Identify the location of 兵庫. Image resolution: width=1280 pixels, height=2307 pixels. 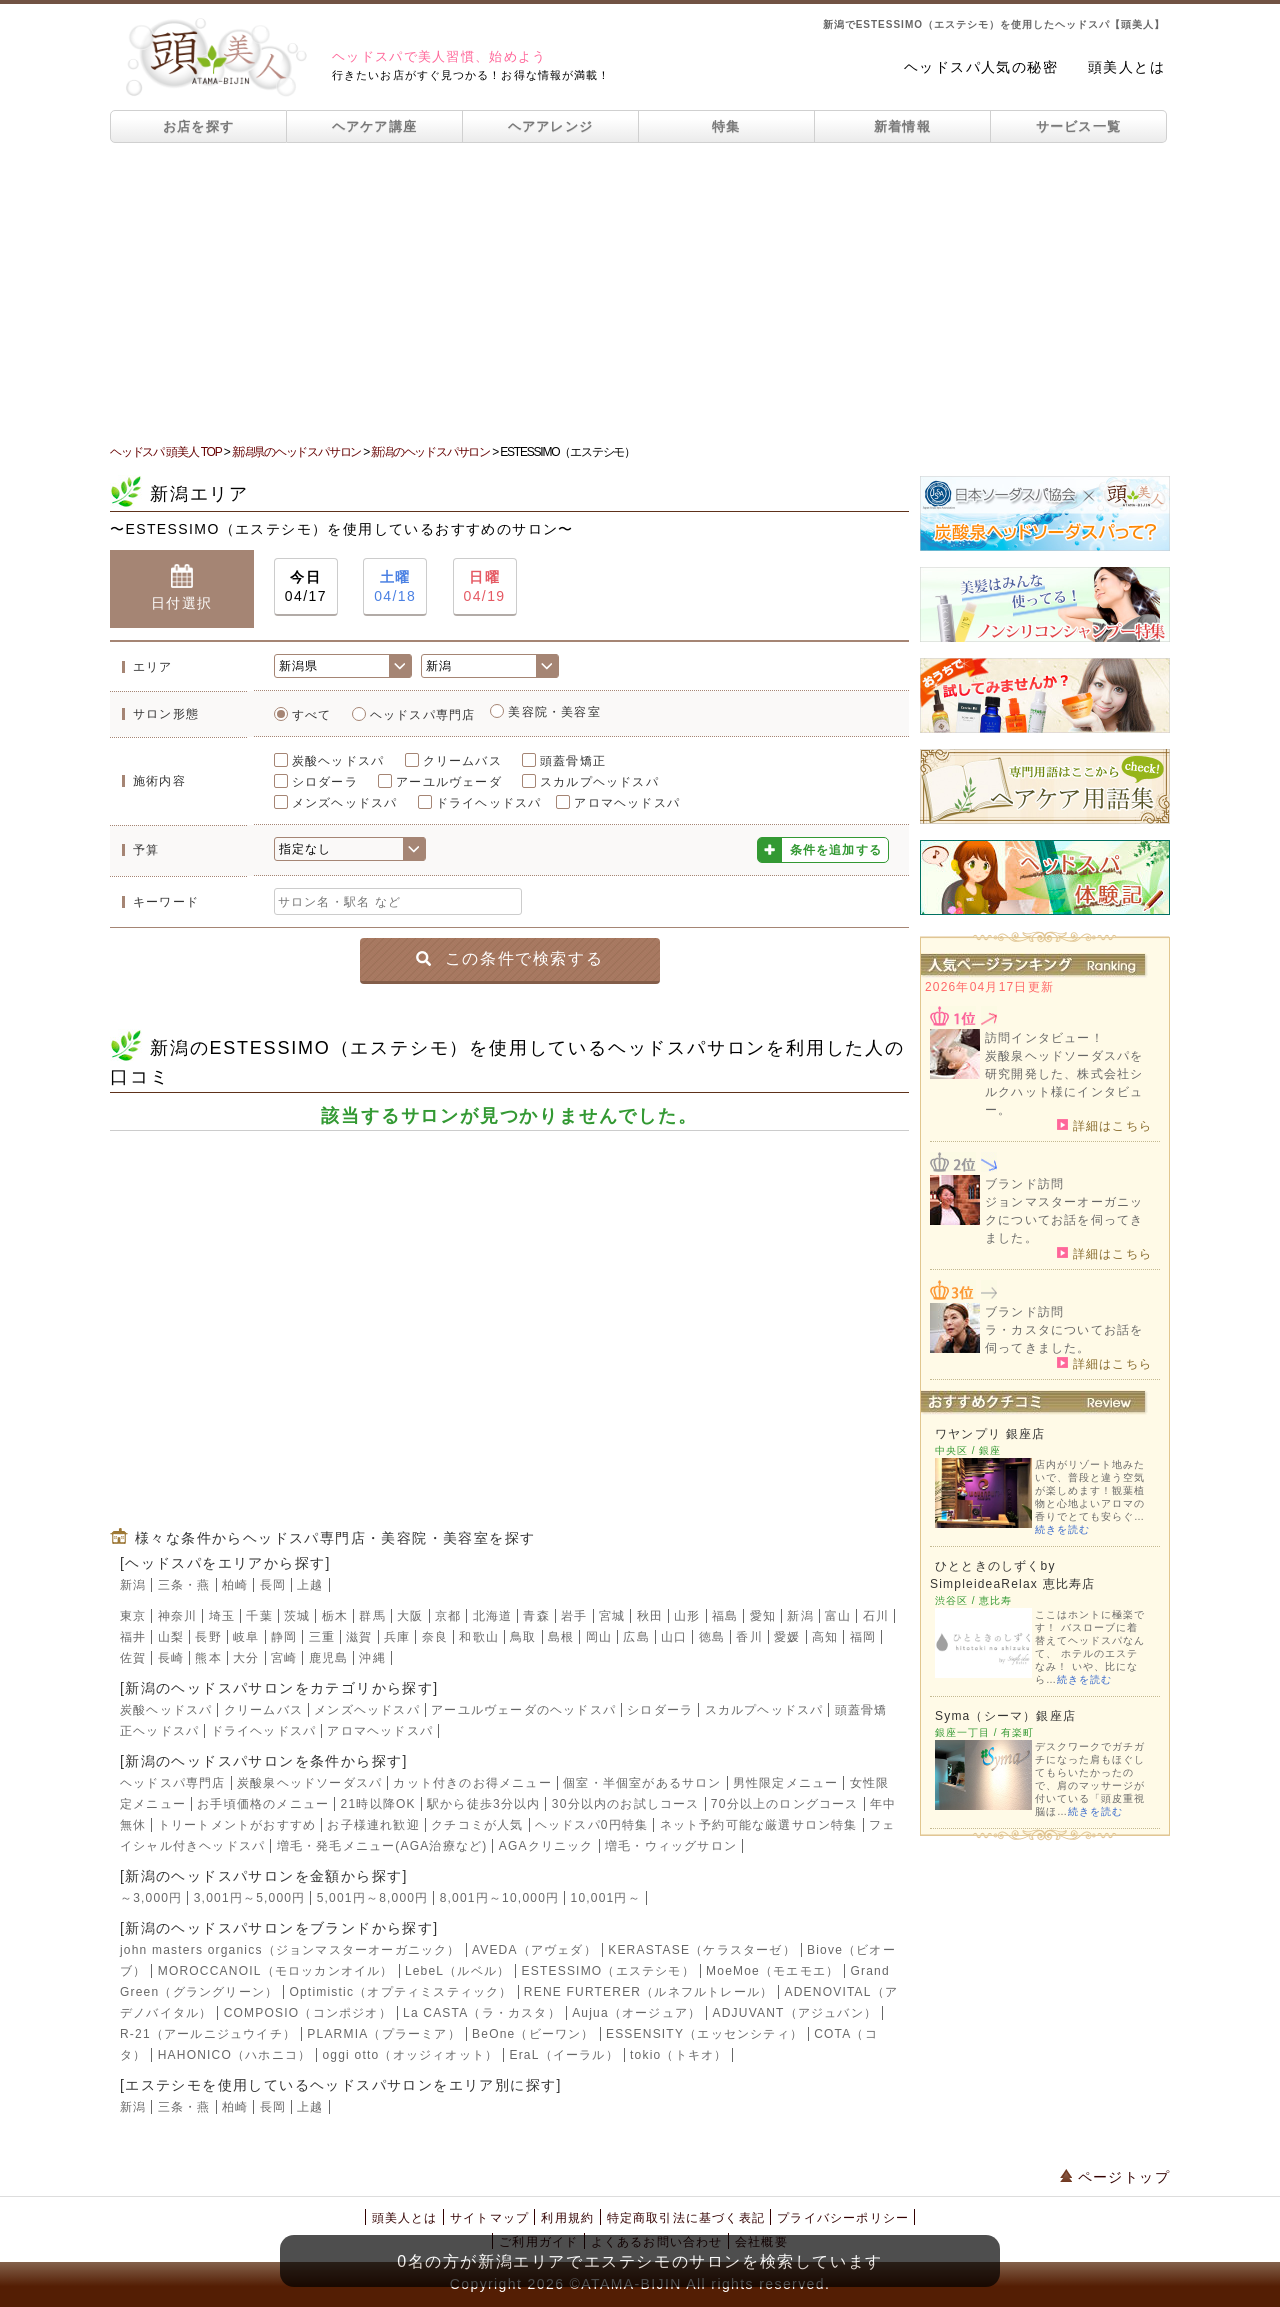
(397, 1637).